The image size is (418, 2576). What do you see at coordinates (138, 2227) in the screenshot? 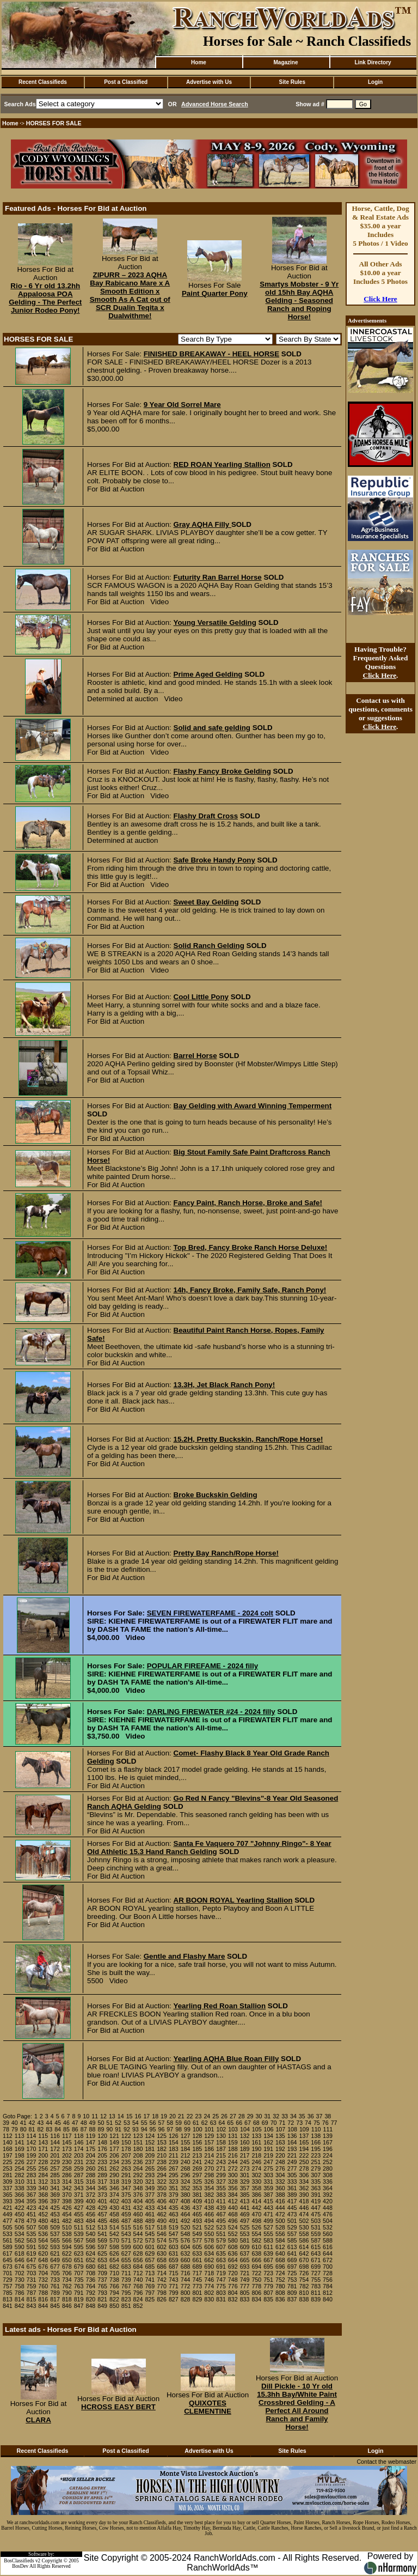
I see `516` at bounding box center [138, 2227].